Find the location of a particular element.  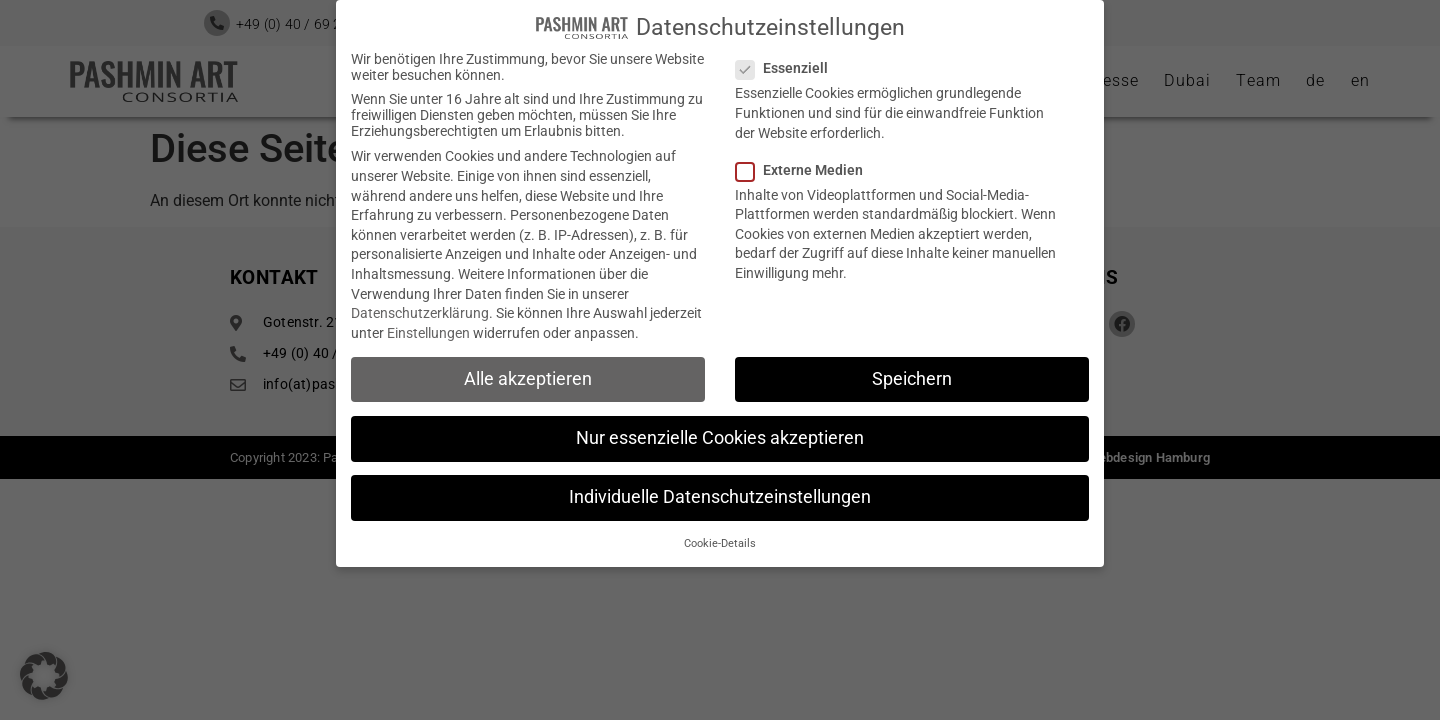

Datenschutzerklärung is located at coordinates (420, 311).